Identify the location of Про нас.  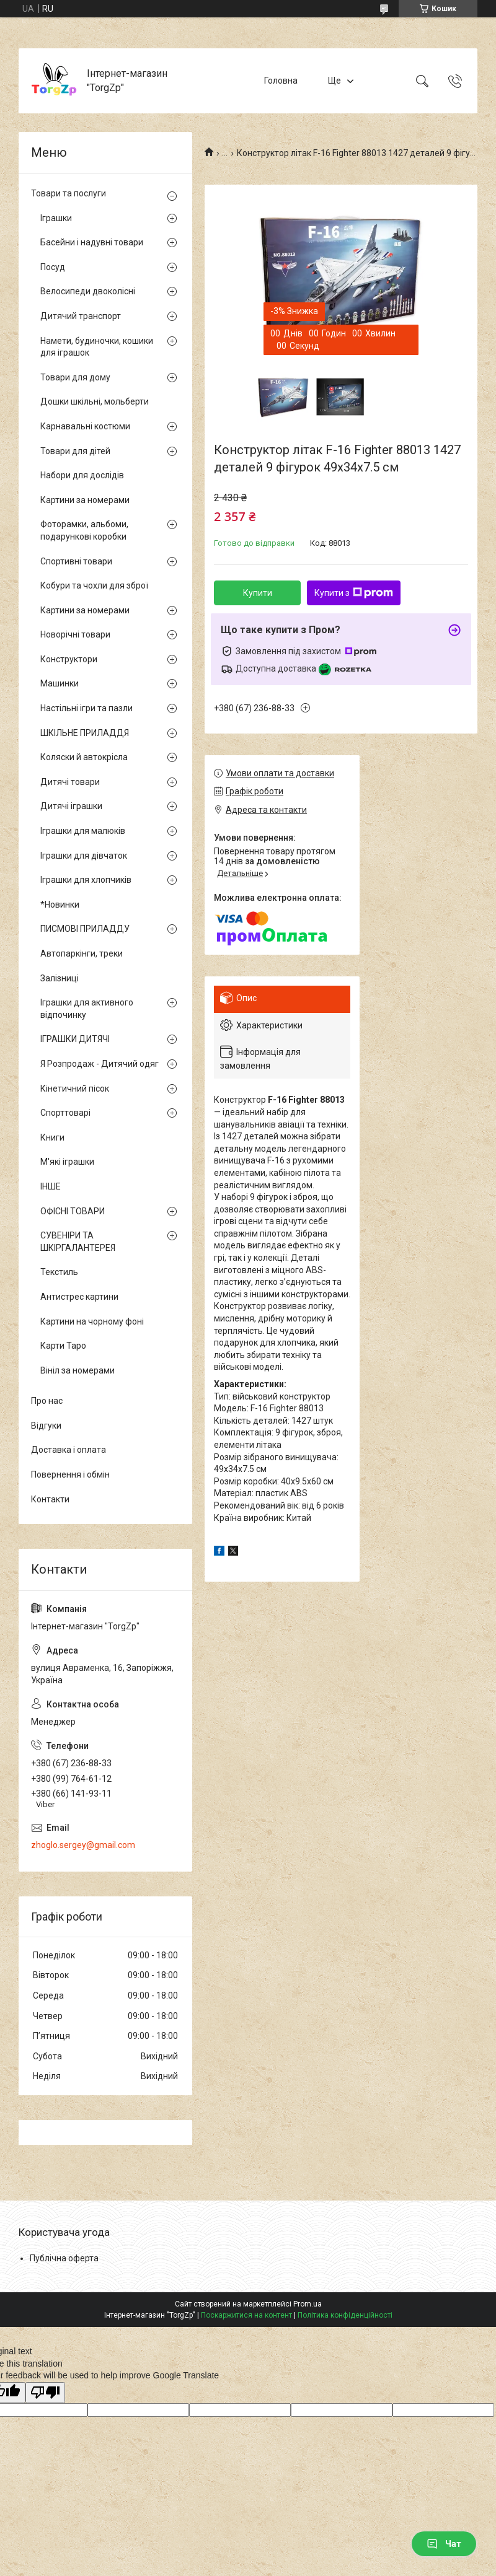
(47, 1401).